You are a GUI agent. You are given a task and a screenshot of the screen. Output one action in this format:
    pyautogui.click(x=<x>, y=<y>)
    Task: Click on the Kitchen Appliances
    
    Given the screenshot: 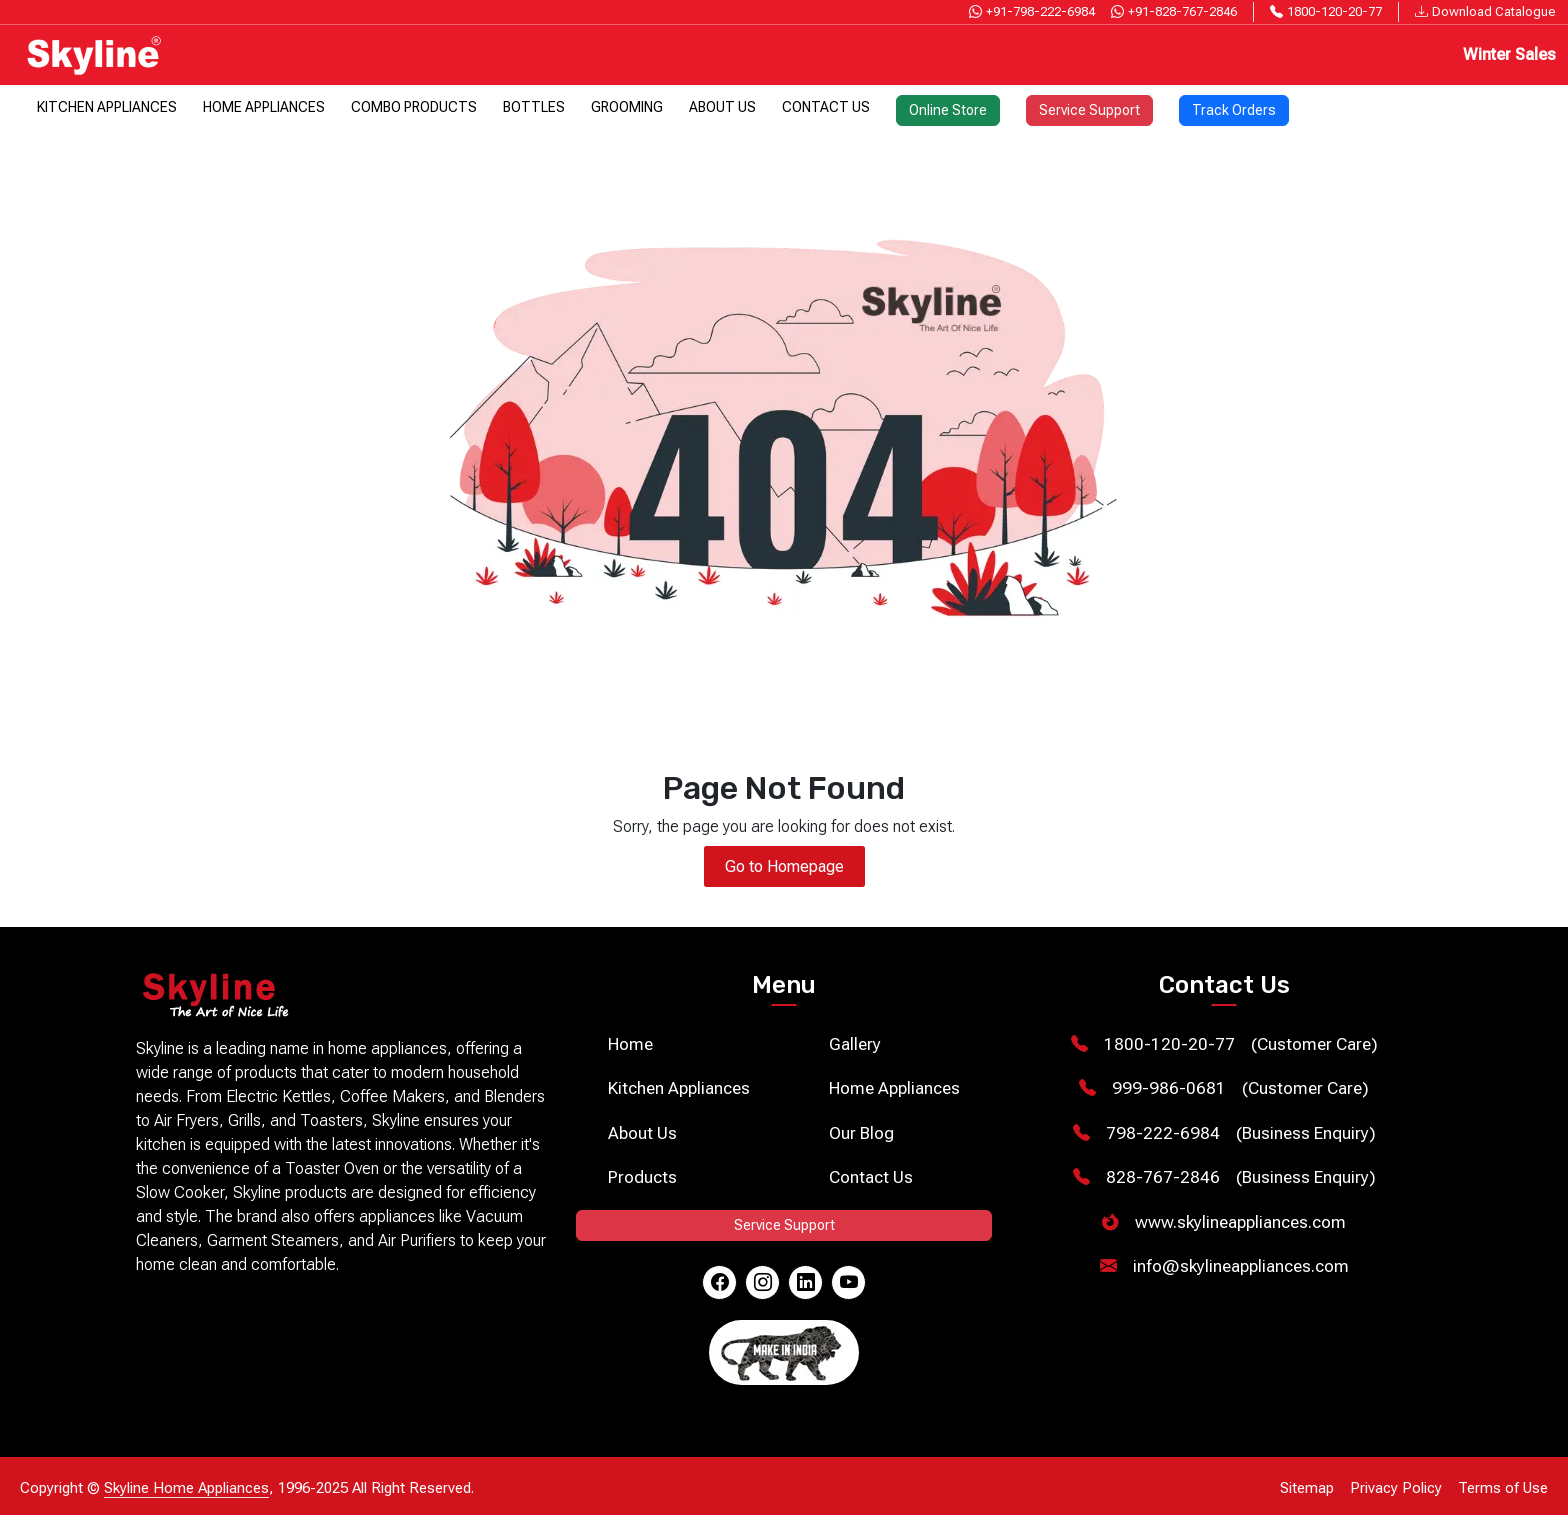 What is the action you would take?
    pyautogui.click(x=107, y=107)
    